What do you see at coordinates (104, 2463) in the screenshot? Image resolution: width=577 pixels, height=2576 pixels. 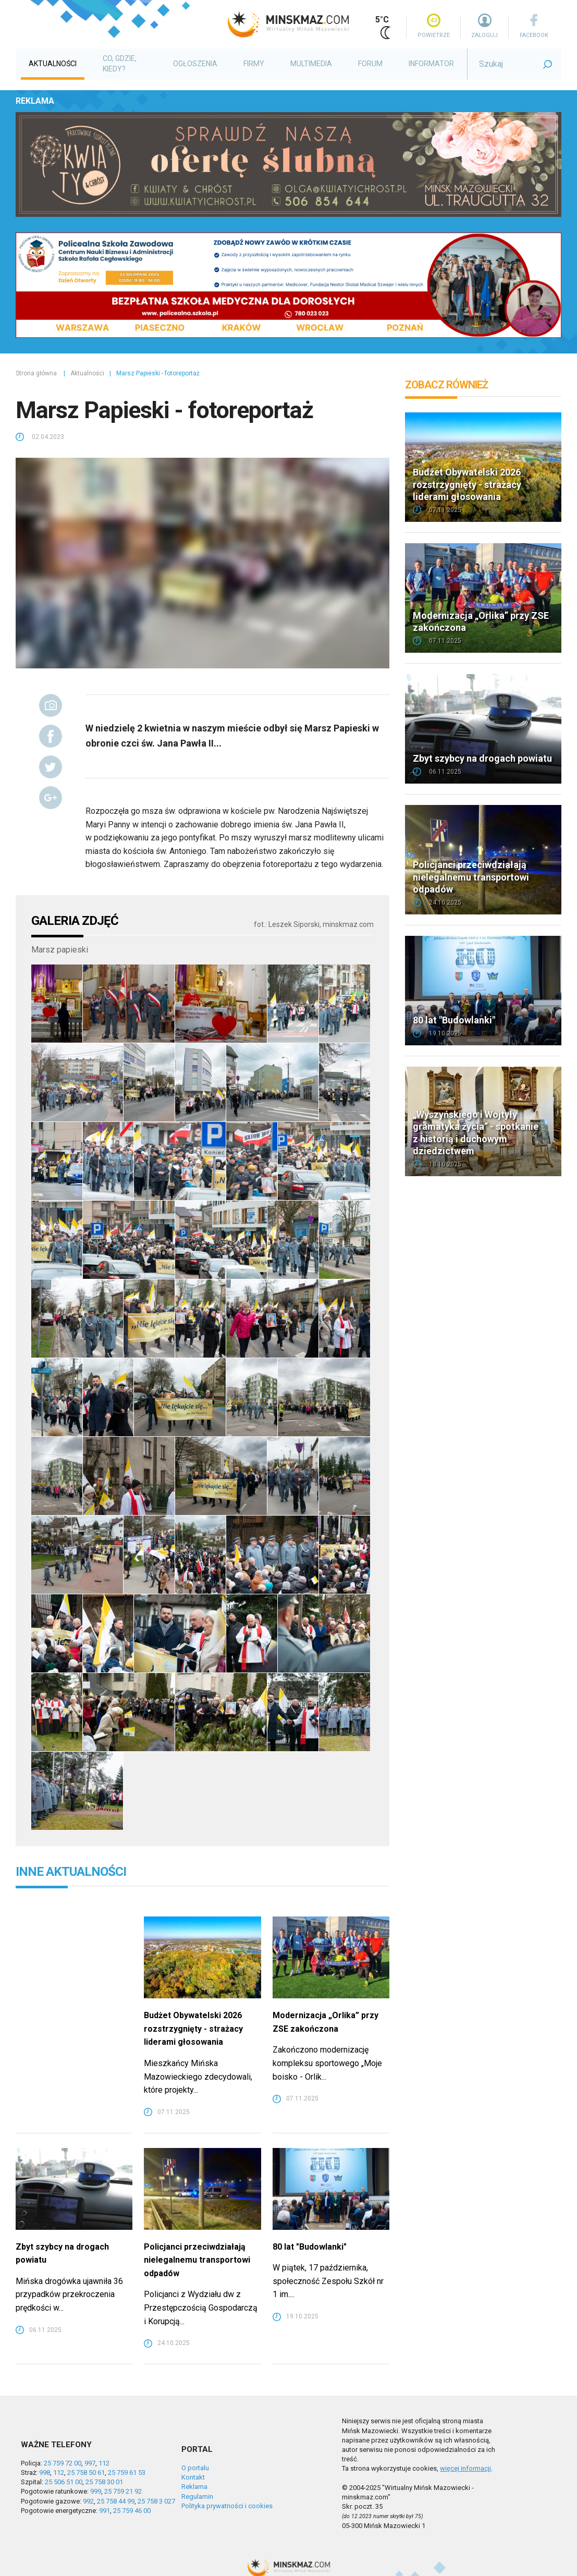 I see `112` at bounding box center [104, 2463].